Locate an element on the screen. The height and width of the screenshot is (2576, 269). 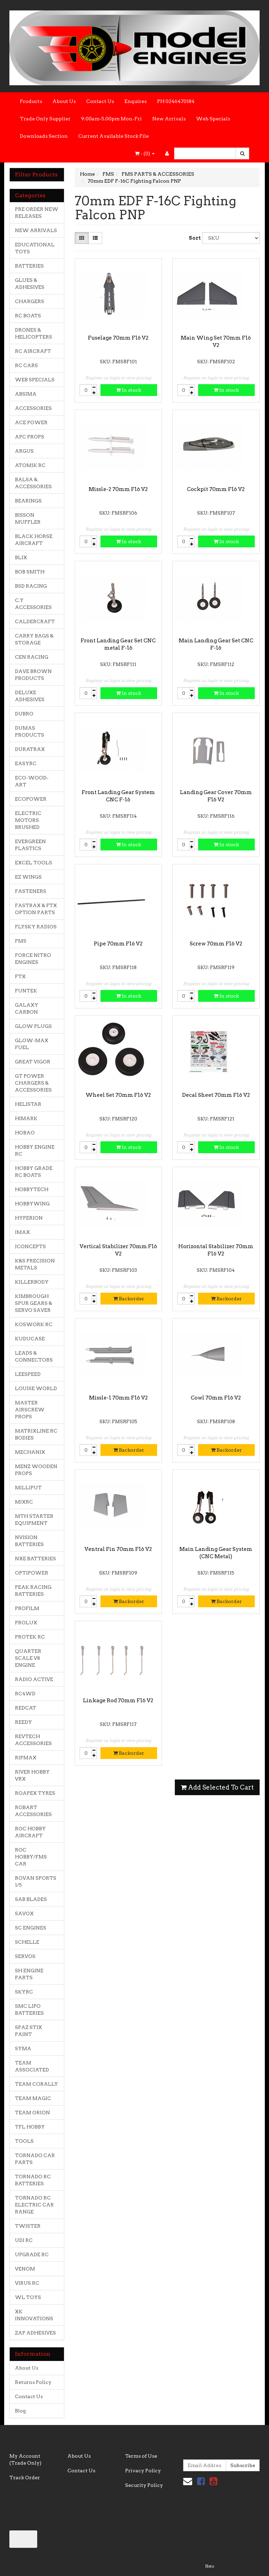
REEDY is located at coordinates (23, 1722).